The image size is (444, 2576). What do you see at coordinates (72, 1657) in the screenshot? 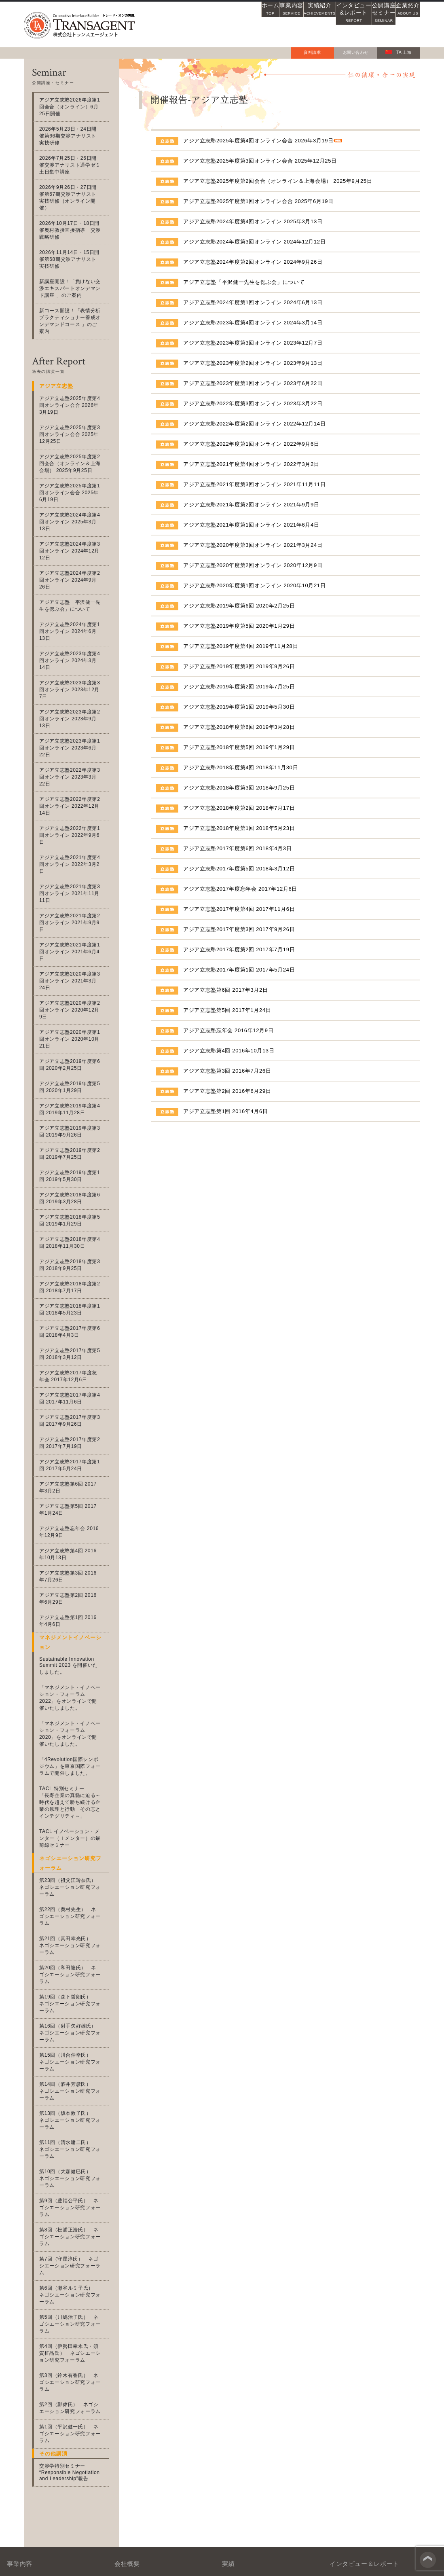
I see `TACL 特別セミナー「長寿企業の真髄に迫る～時代を超えて勝ち続ける企業の原理と行動 その志とインテグリティ～」` at bounding box center [72, 1657].